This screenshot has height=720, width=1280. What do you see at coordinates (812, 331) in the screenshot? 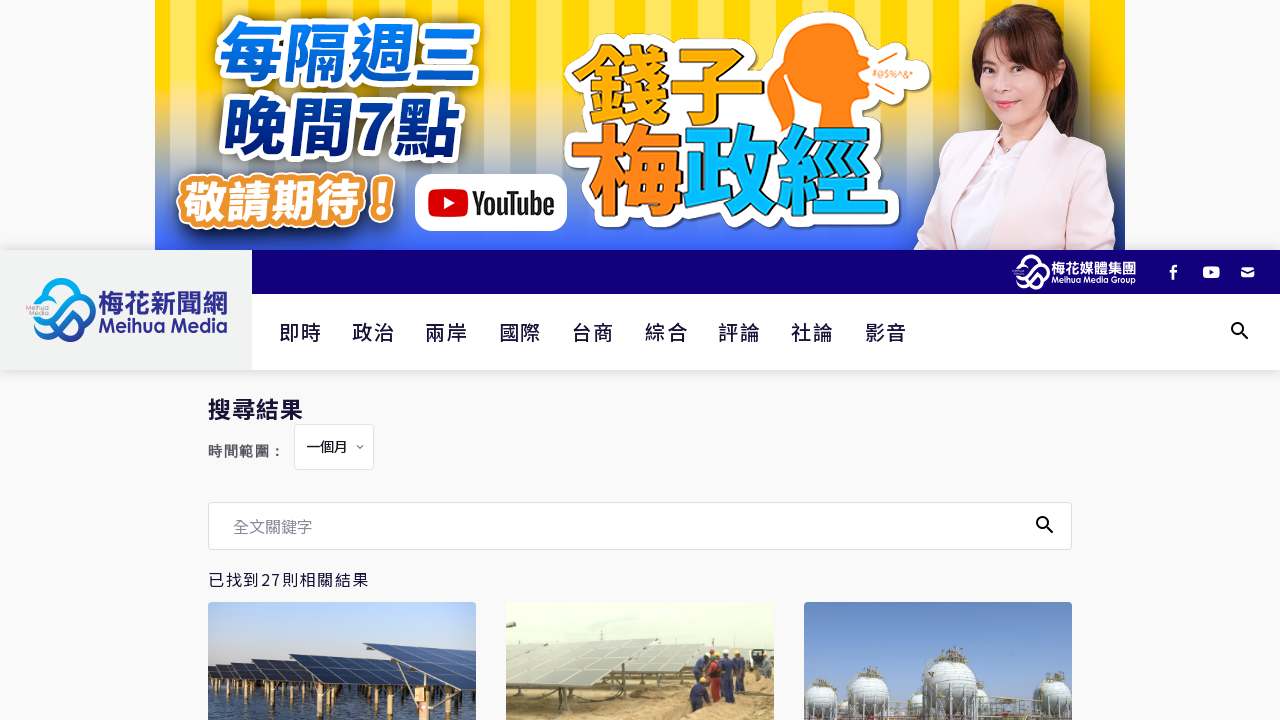
I see `社論` at bounding box center [812, 331].